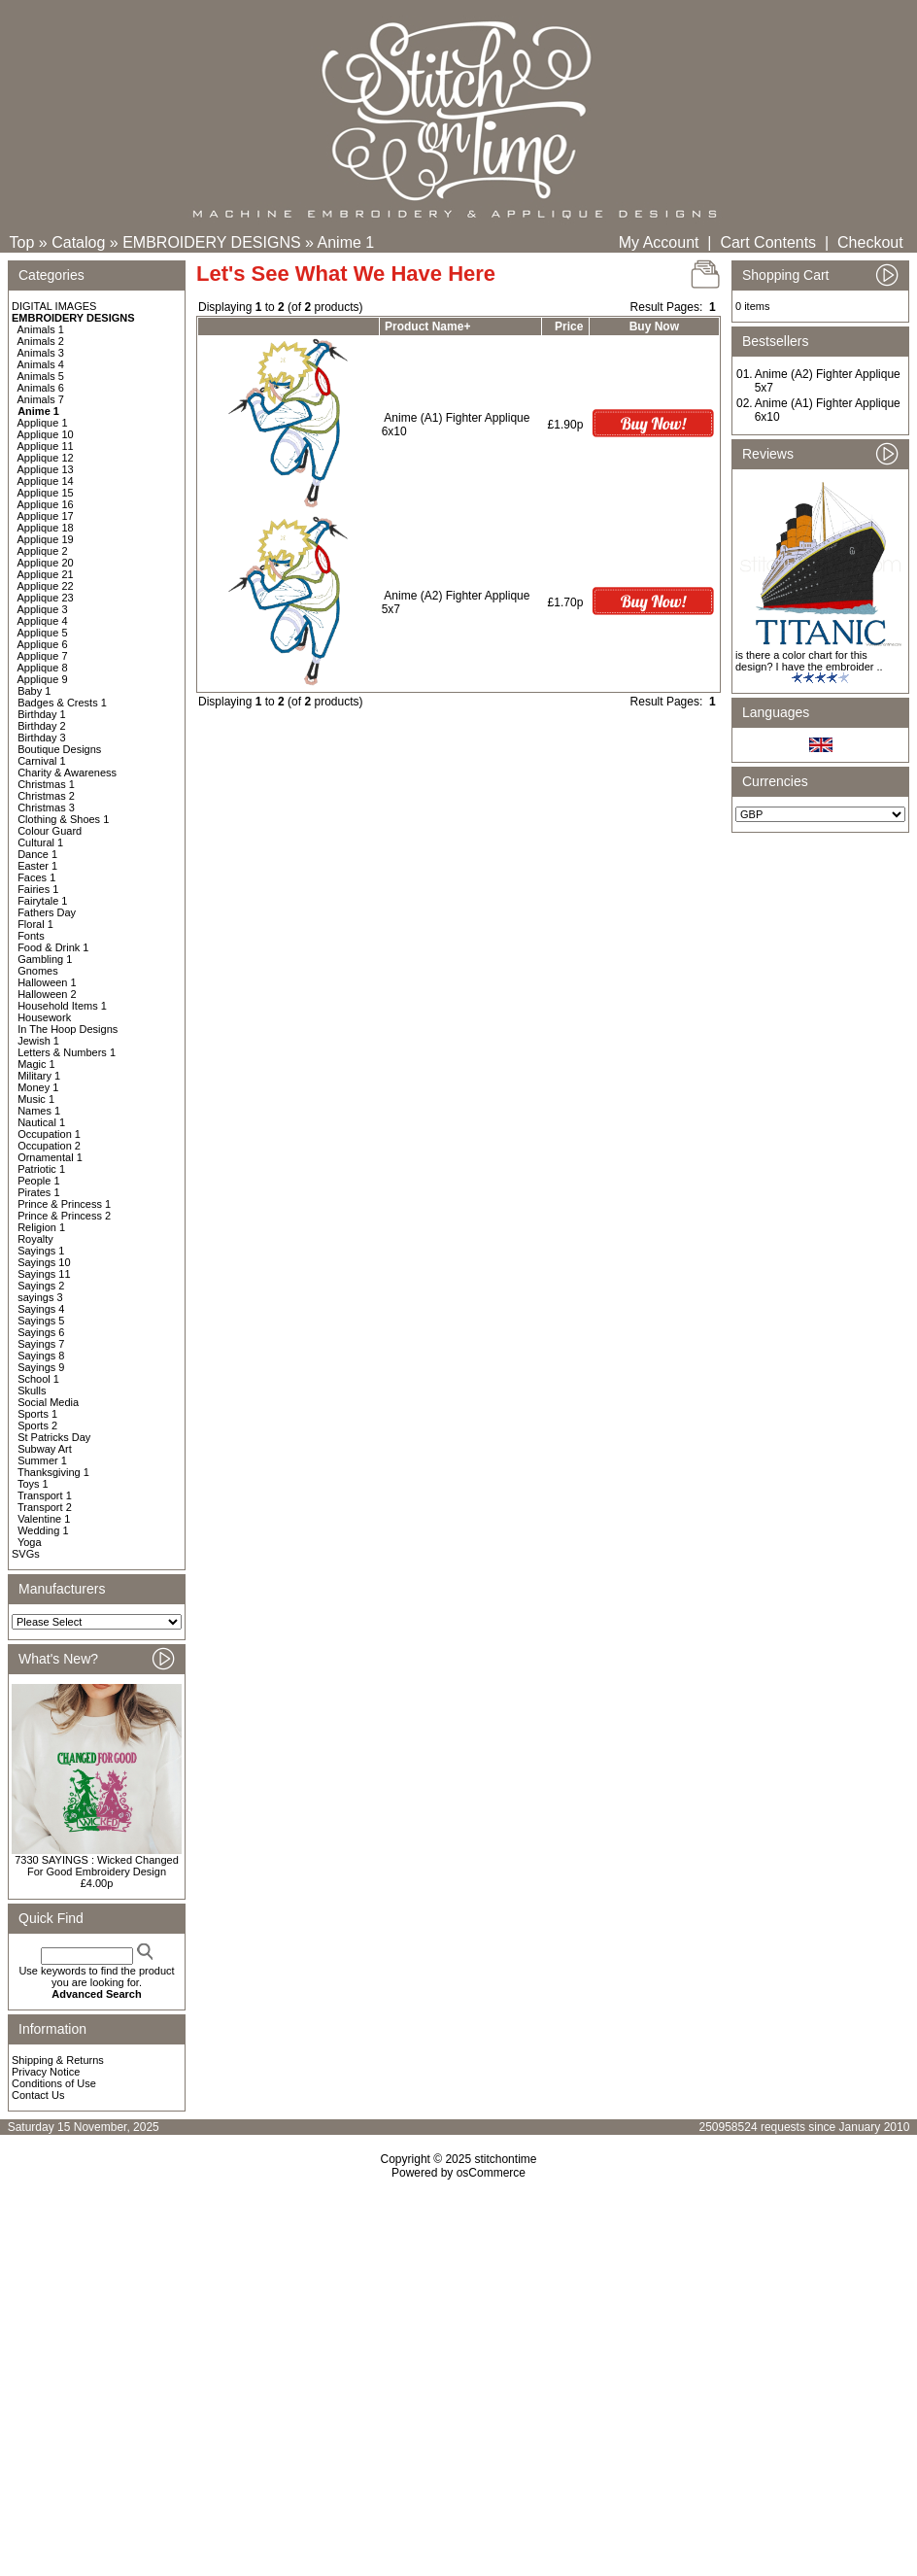 Image resolution: width=917 pixels, height=2576 pixels. I want to click on Animals 7, so click(40, 399).